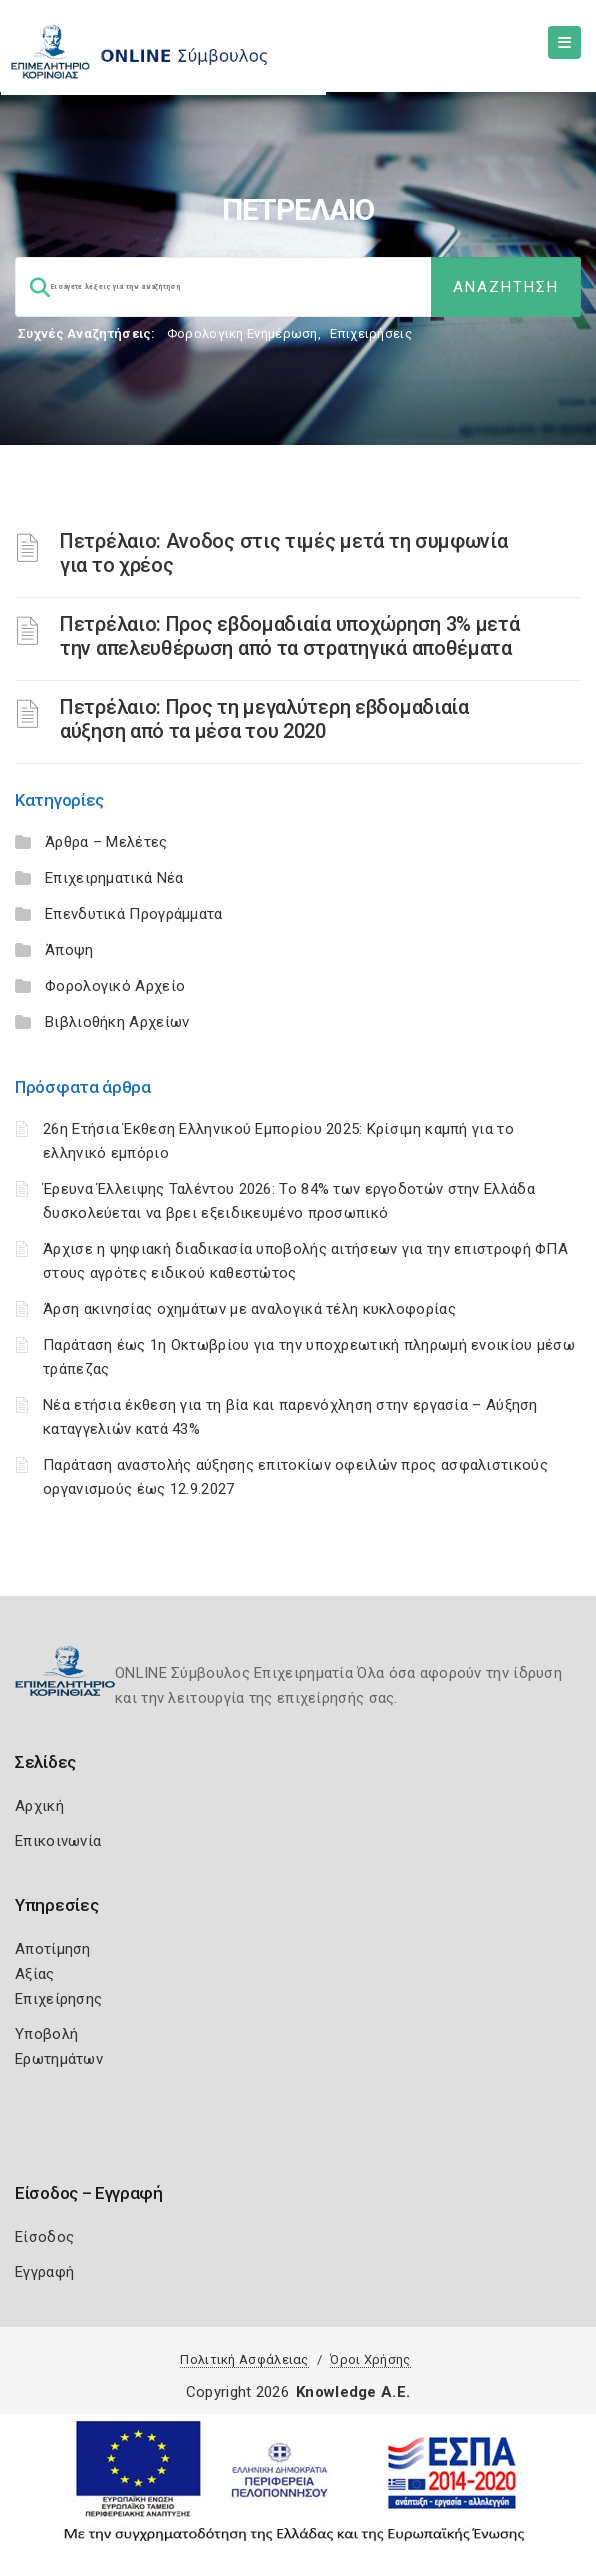 The height and width of the screenshot is (2549, 596). I want to click on Είσοδος, so click(44, 2237).